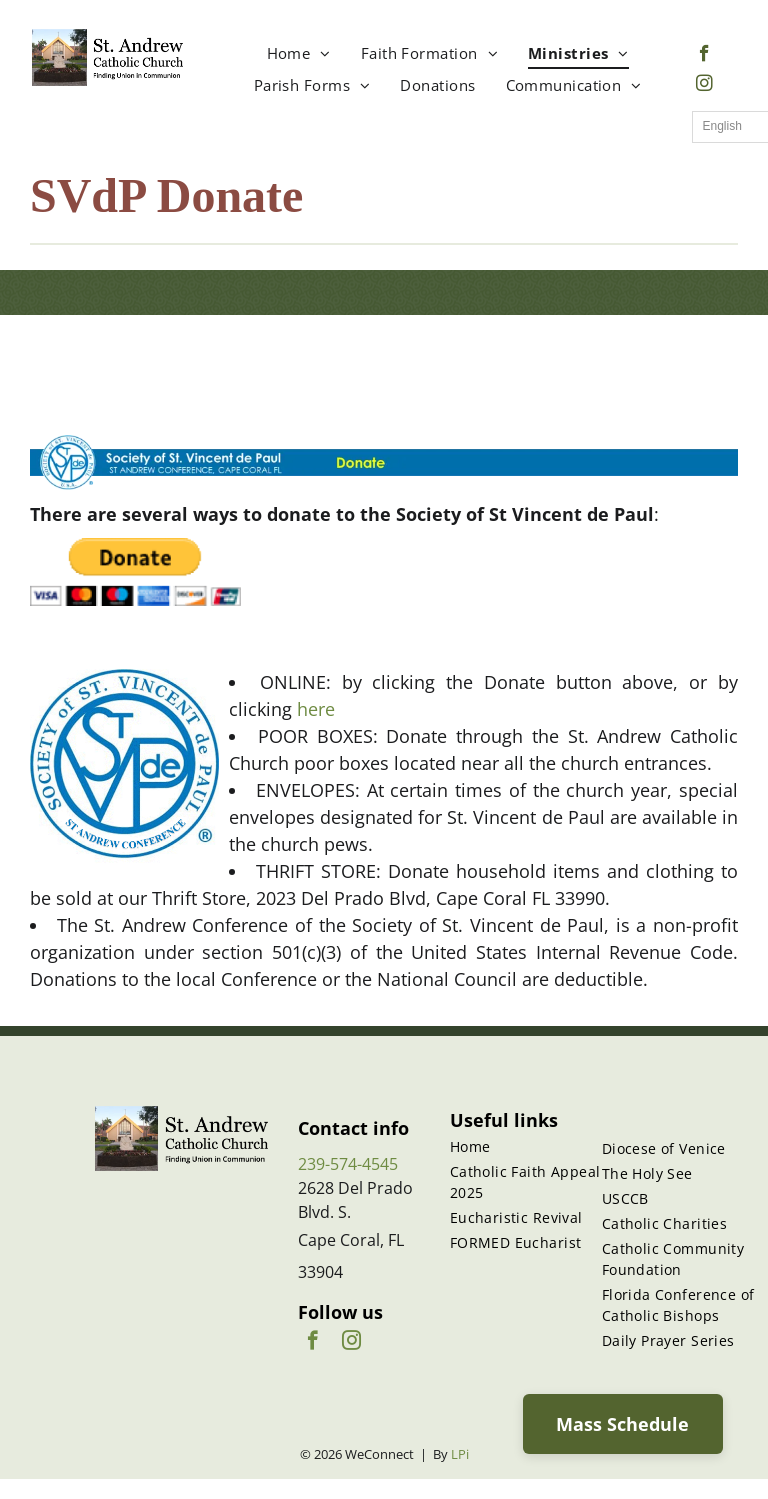 The height and width of the screenshot is (1499, 768). What do you see at coordinates (704, 86) in the screenshot?
I see `[instagram]` at bounding box center [704, 86].